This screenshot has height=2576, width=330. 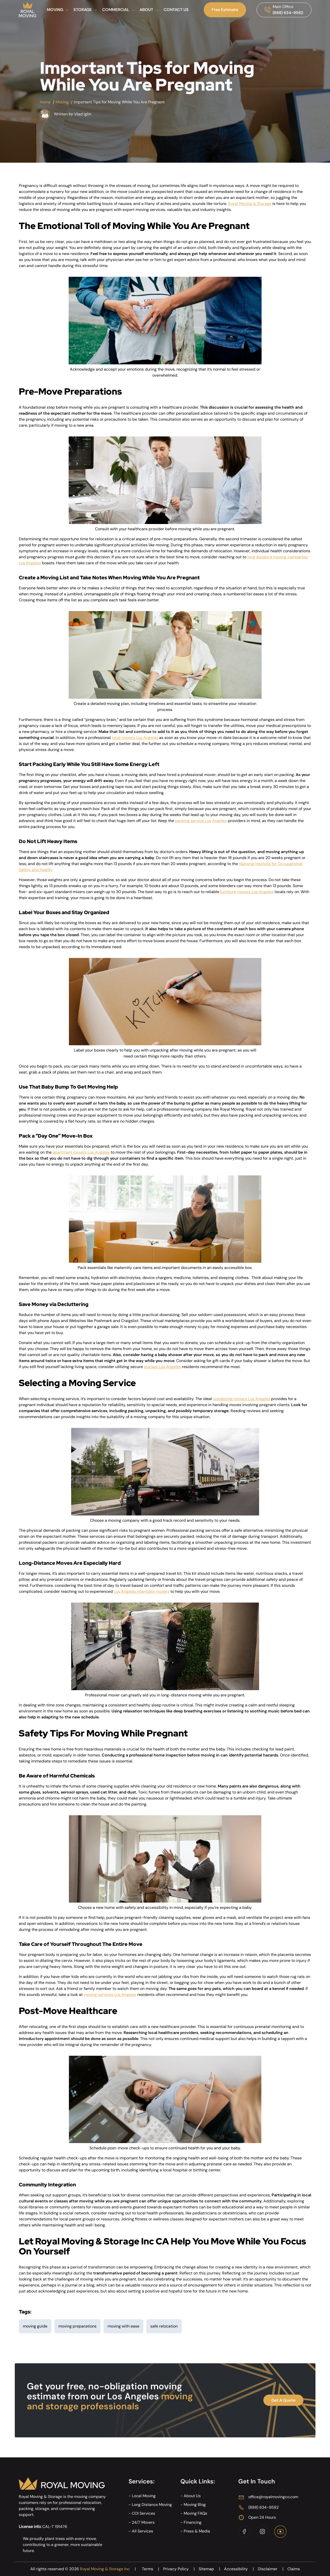 I want to click on furniture movers Los Angeles, so click(x=247, y=891).